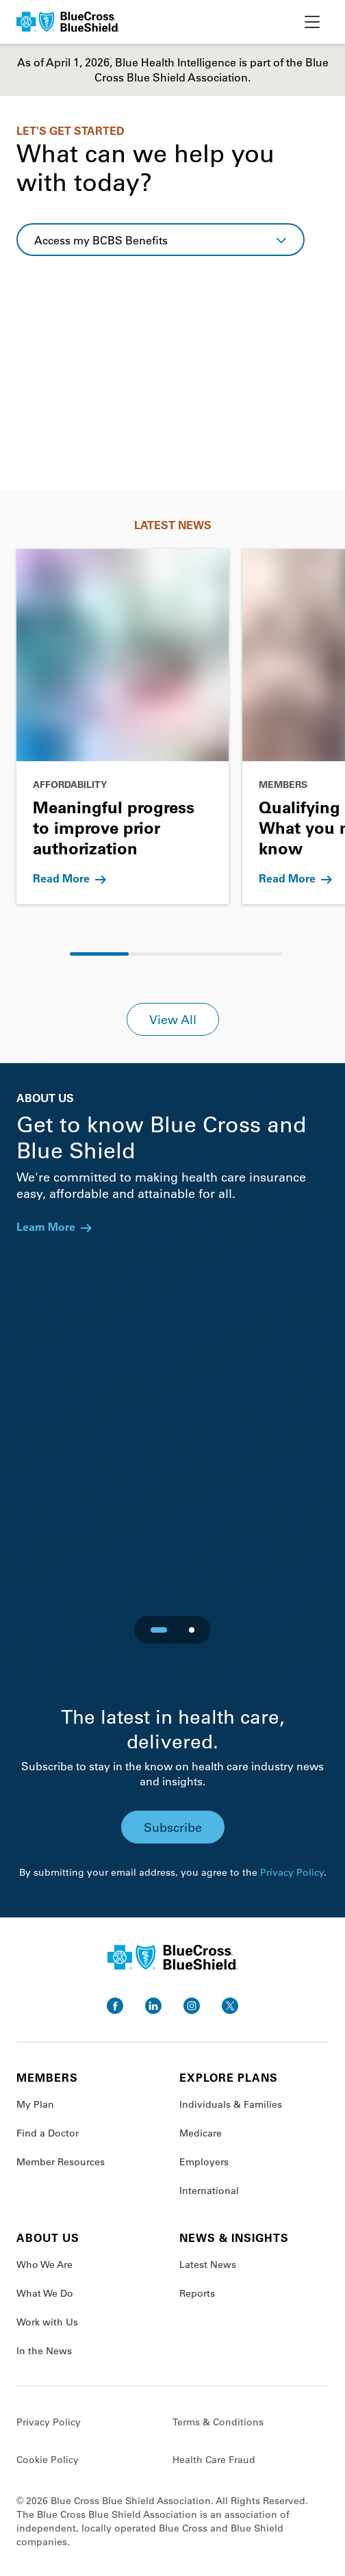 The height and width of the screenshot is (2576, 345). Describe the element at coordinates (218, 2422) in the screenshot. I see `Terms & Conditions` at that location.